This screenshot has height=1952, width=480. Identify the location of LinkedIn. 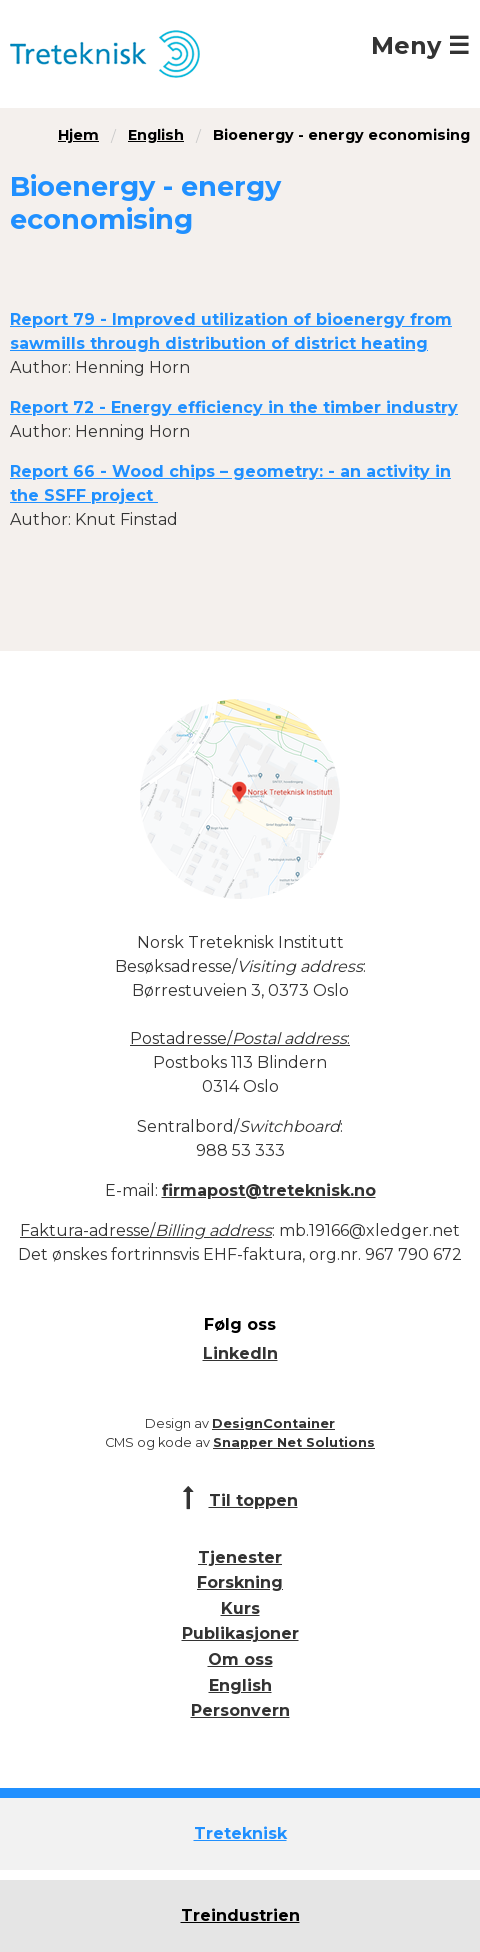
(240, 1353).